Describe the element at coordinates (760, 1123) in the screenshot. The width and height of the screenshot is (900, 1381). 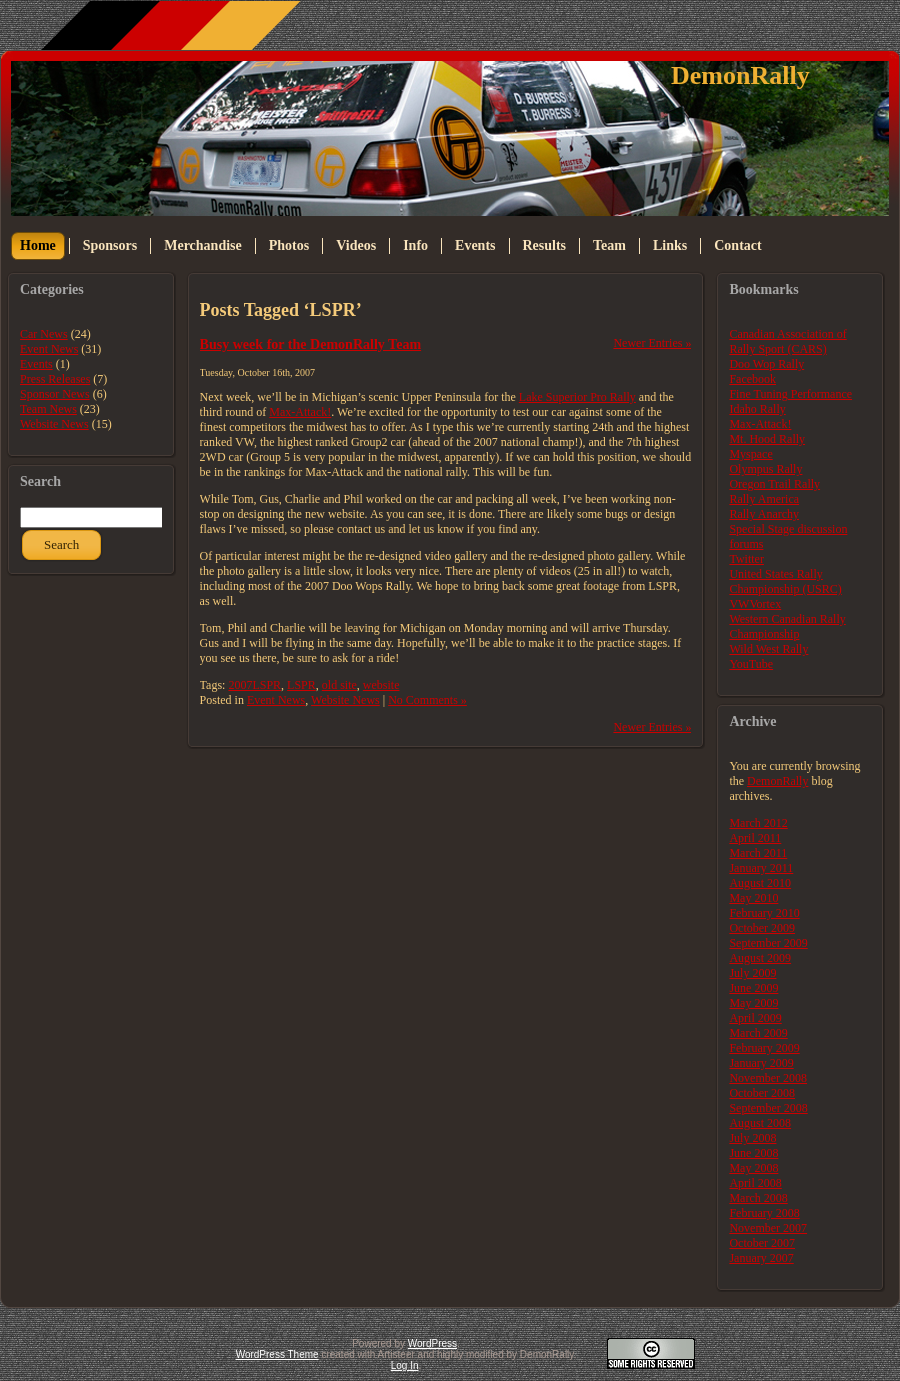
I see `August 2008` at that location.